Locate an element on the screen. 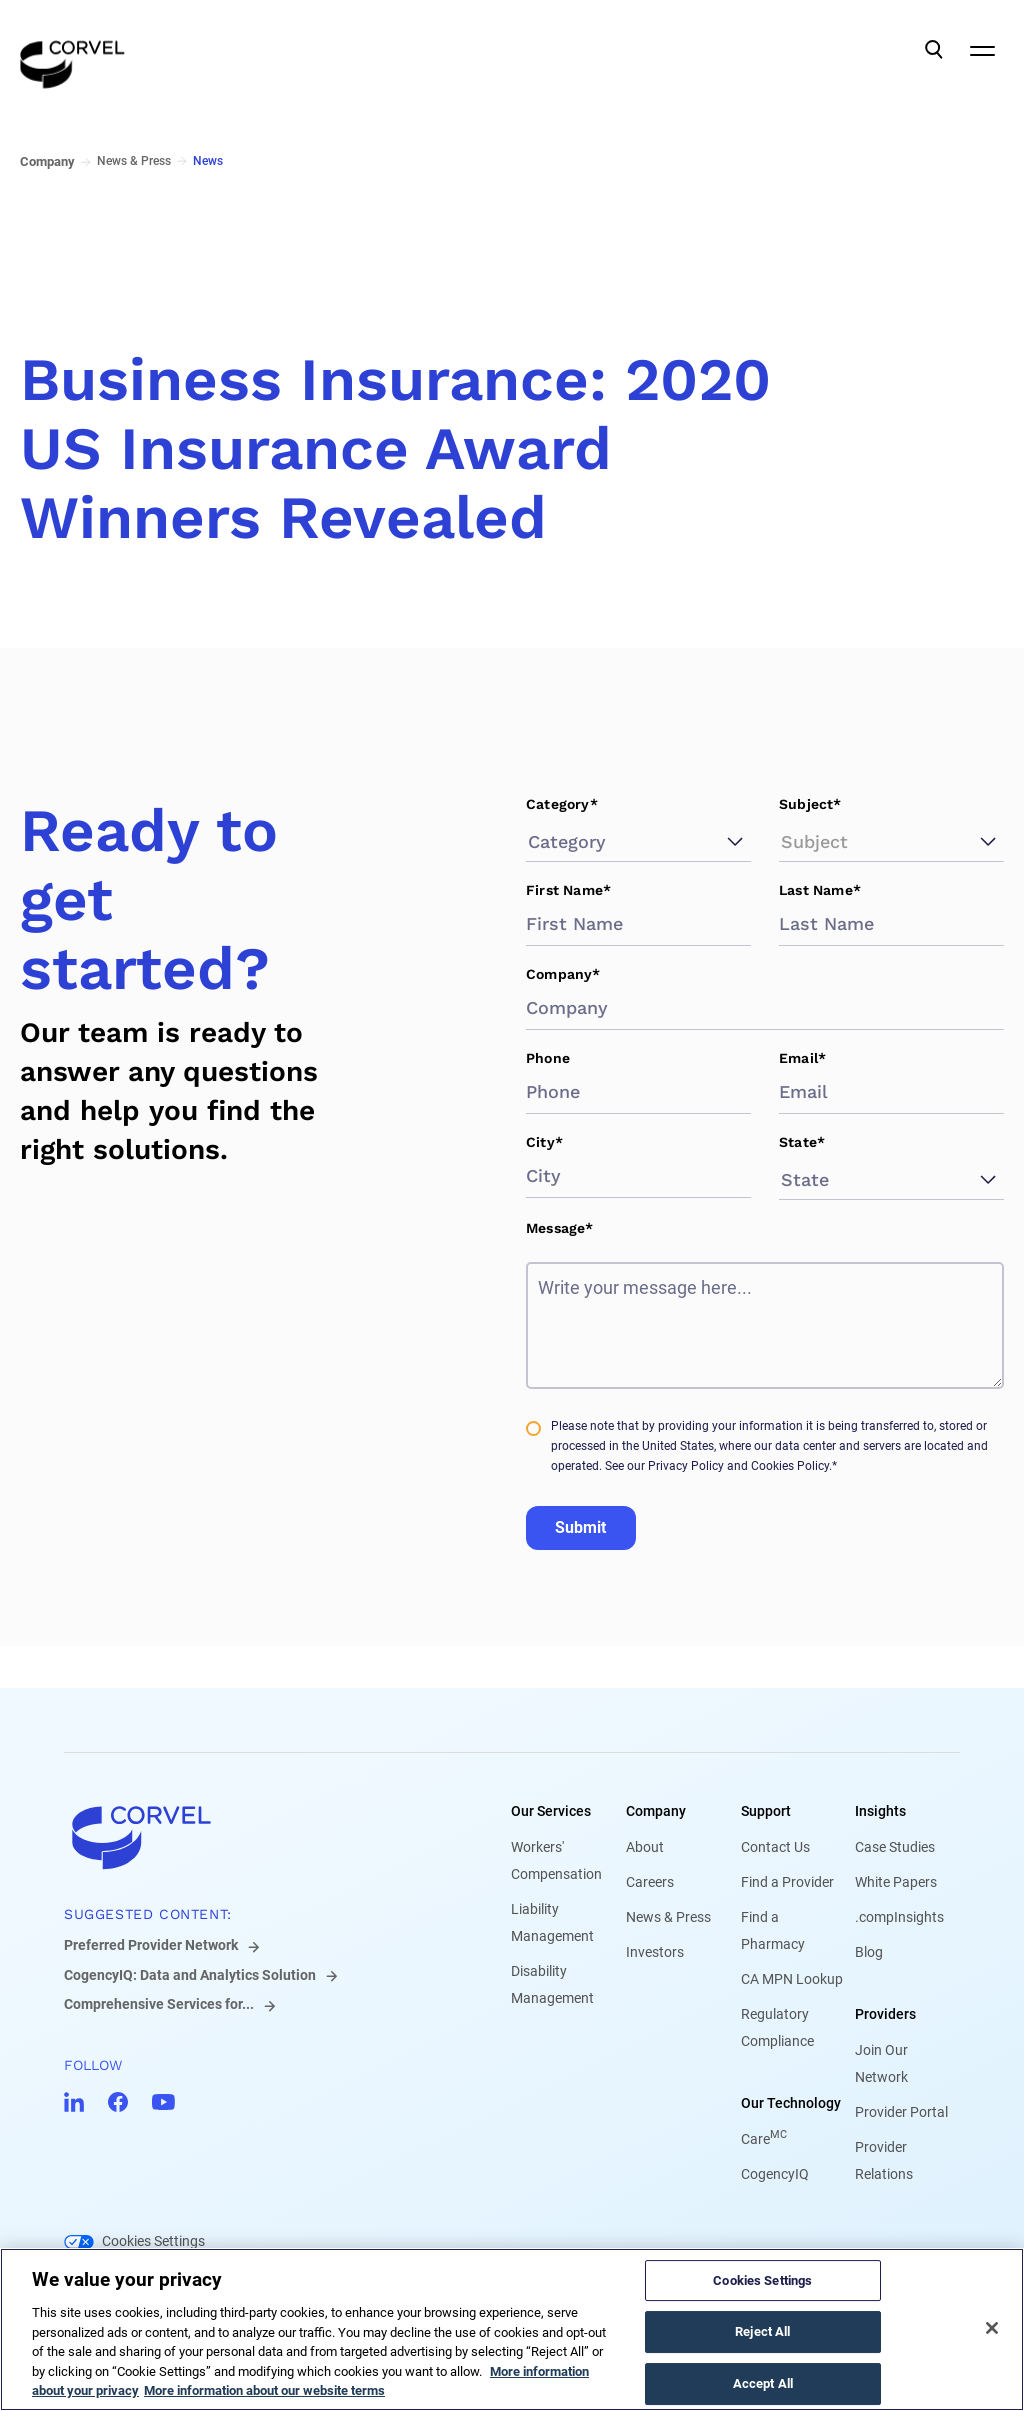 The height and width of the screenshot is (2411, 1024). Cookies Settings is located at coordinates (153, 2241).